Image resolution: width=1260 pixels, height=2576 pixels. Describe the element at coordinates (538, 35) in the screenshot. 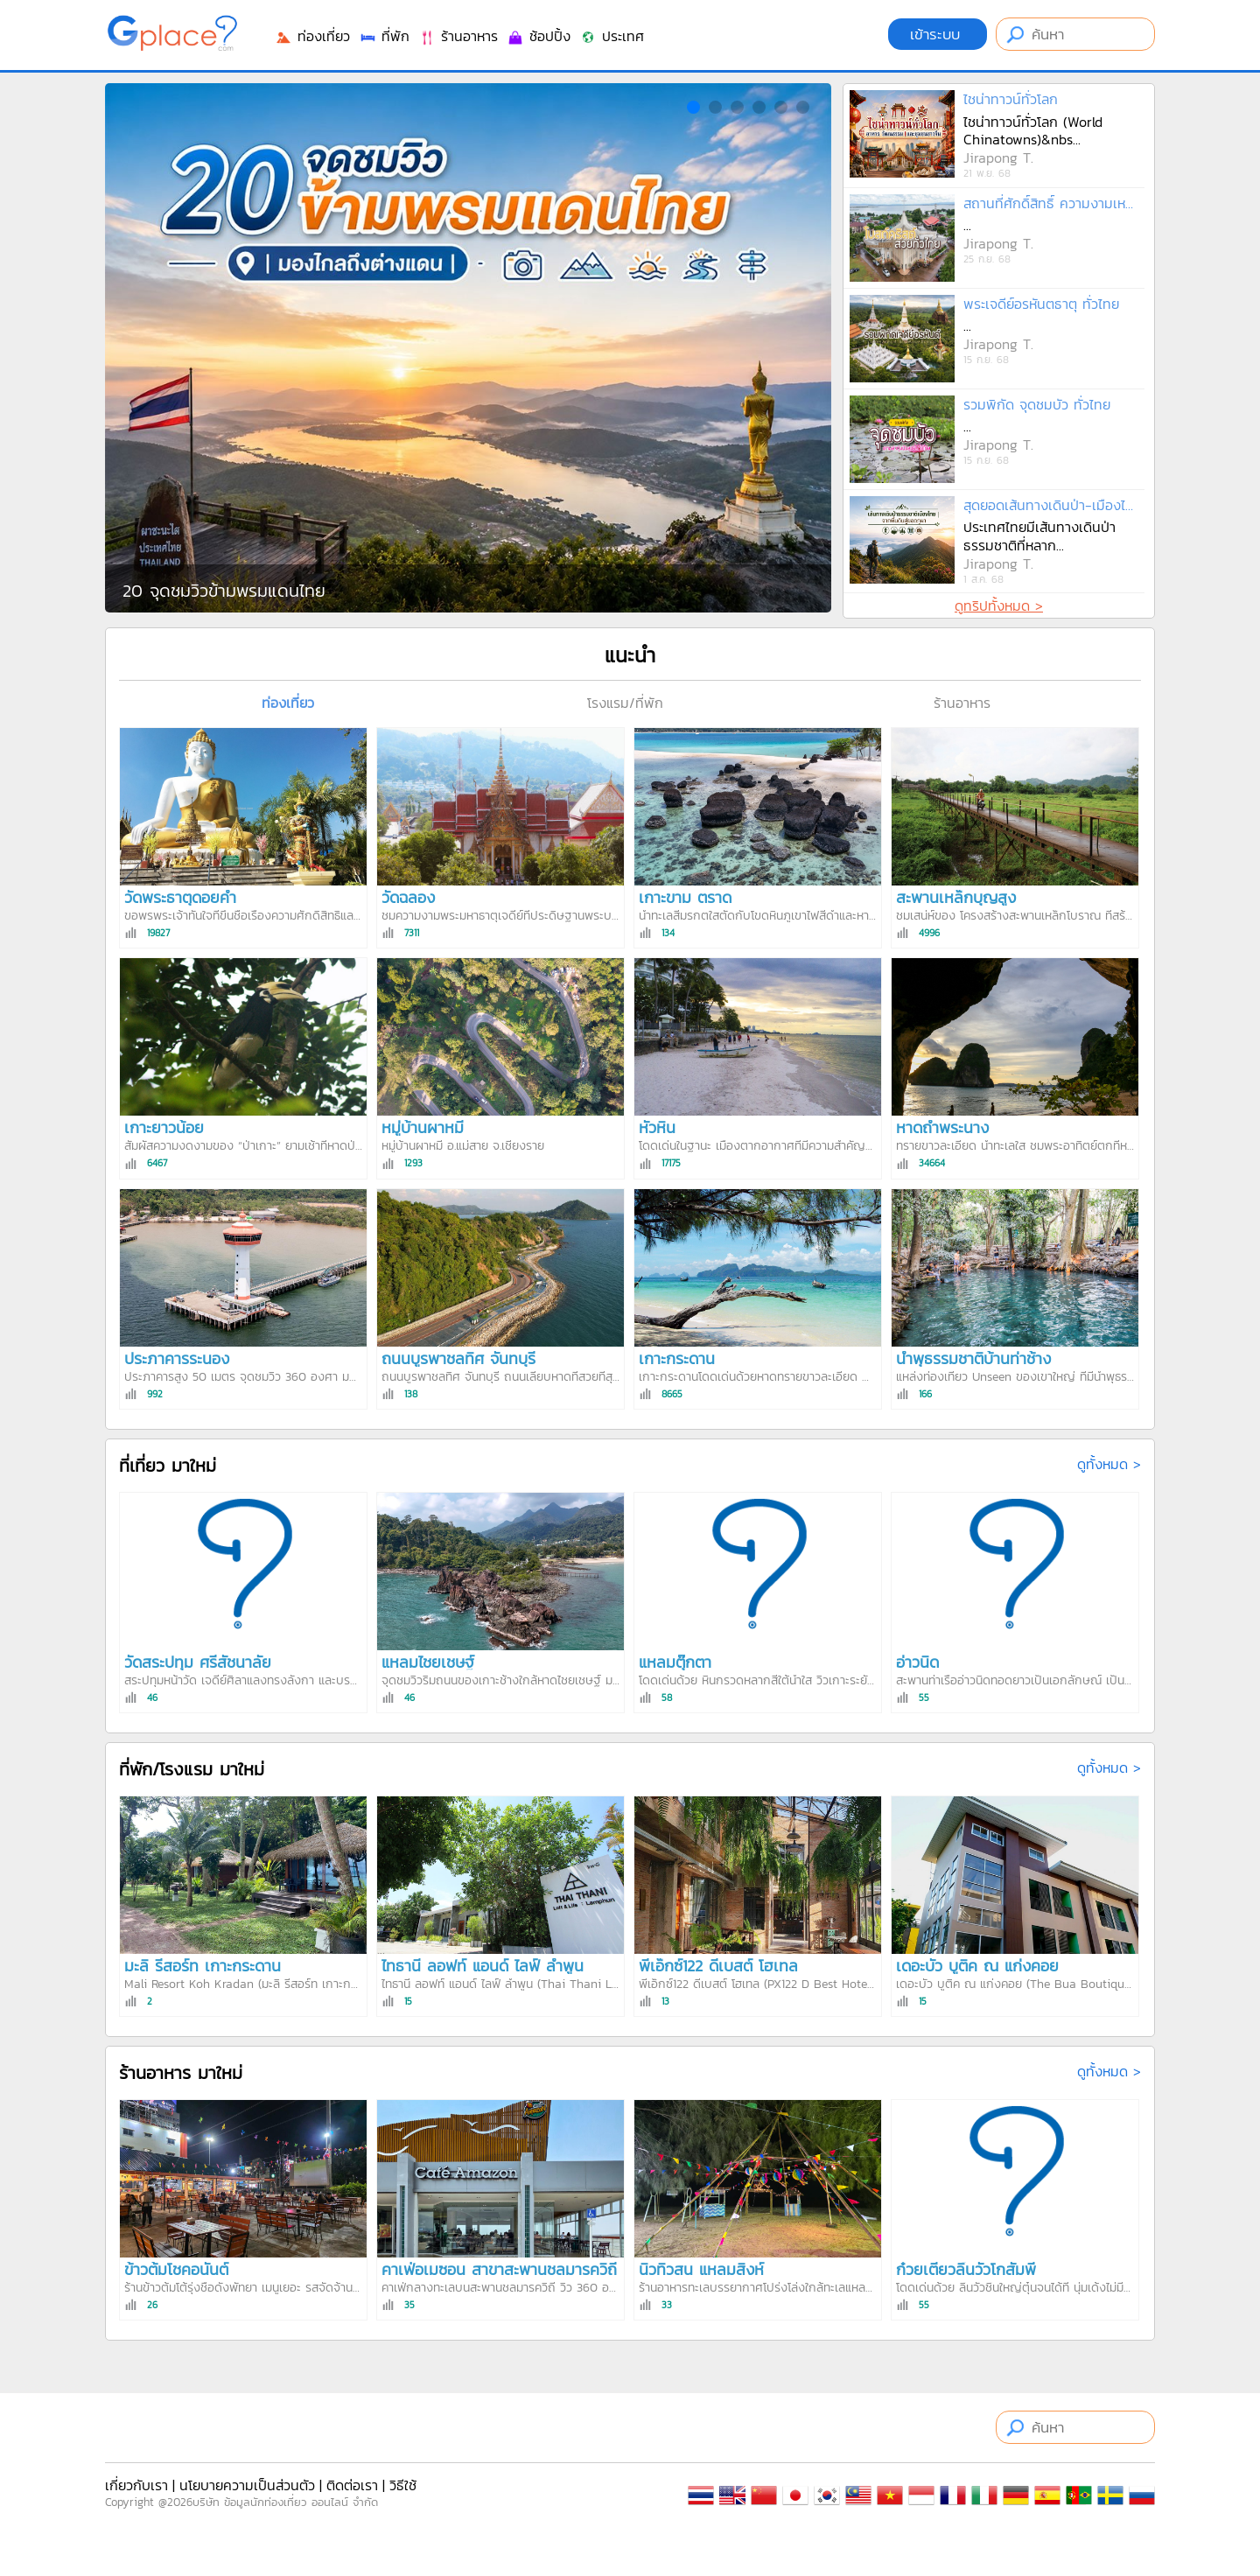

I see `ช้อปปิ้ง` at that location.